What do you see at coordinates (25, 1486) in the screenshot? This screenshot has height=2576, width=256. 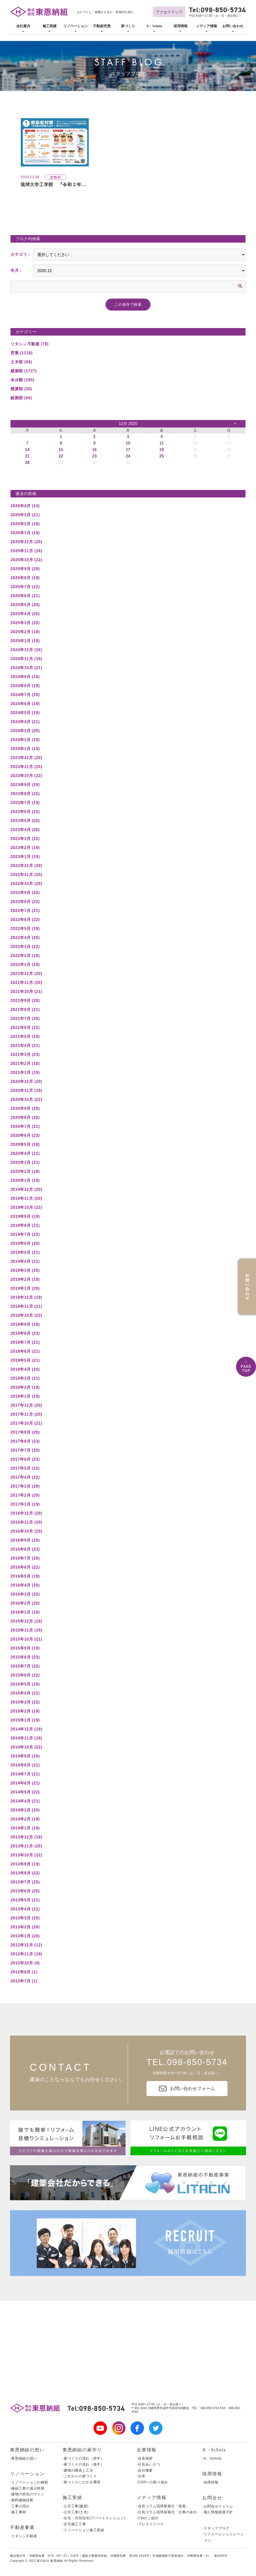 I see `2017年3月 (29)` at bounding box center [25, 1486].